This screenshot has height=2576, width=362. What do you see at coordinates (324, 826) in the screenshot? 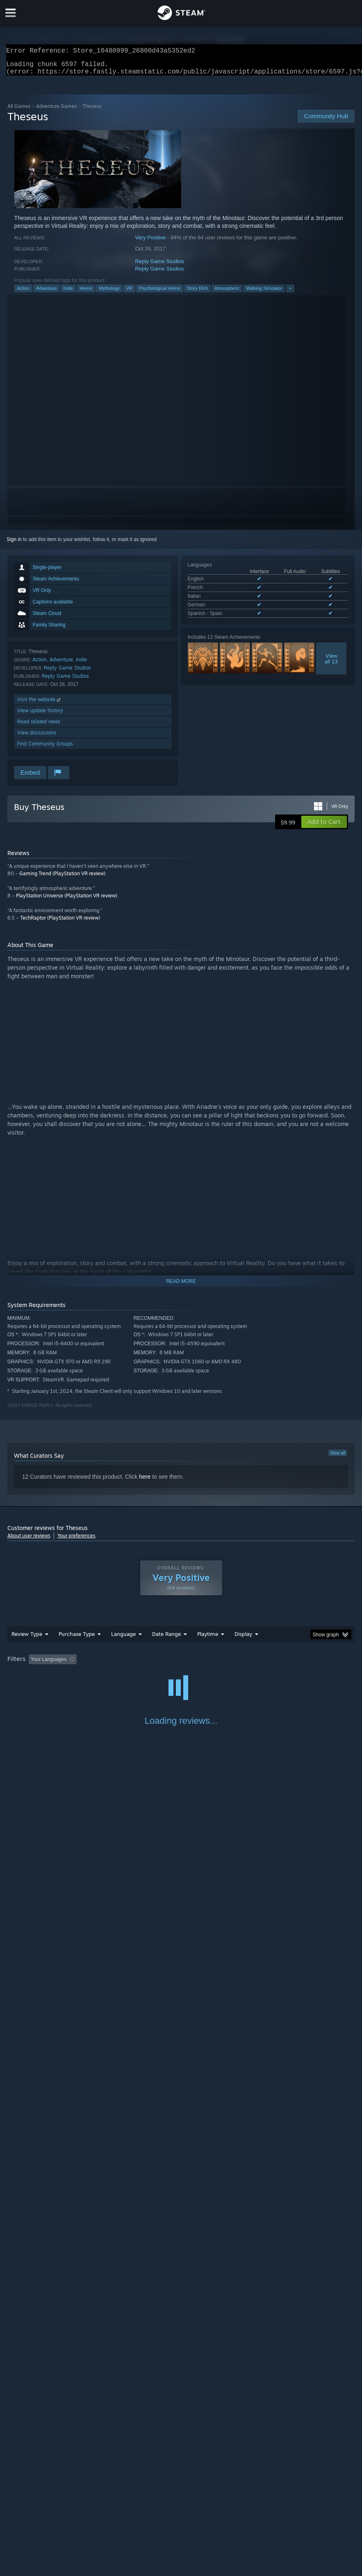
I see `[button]` at bounding box center [324, 826].